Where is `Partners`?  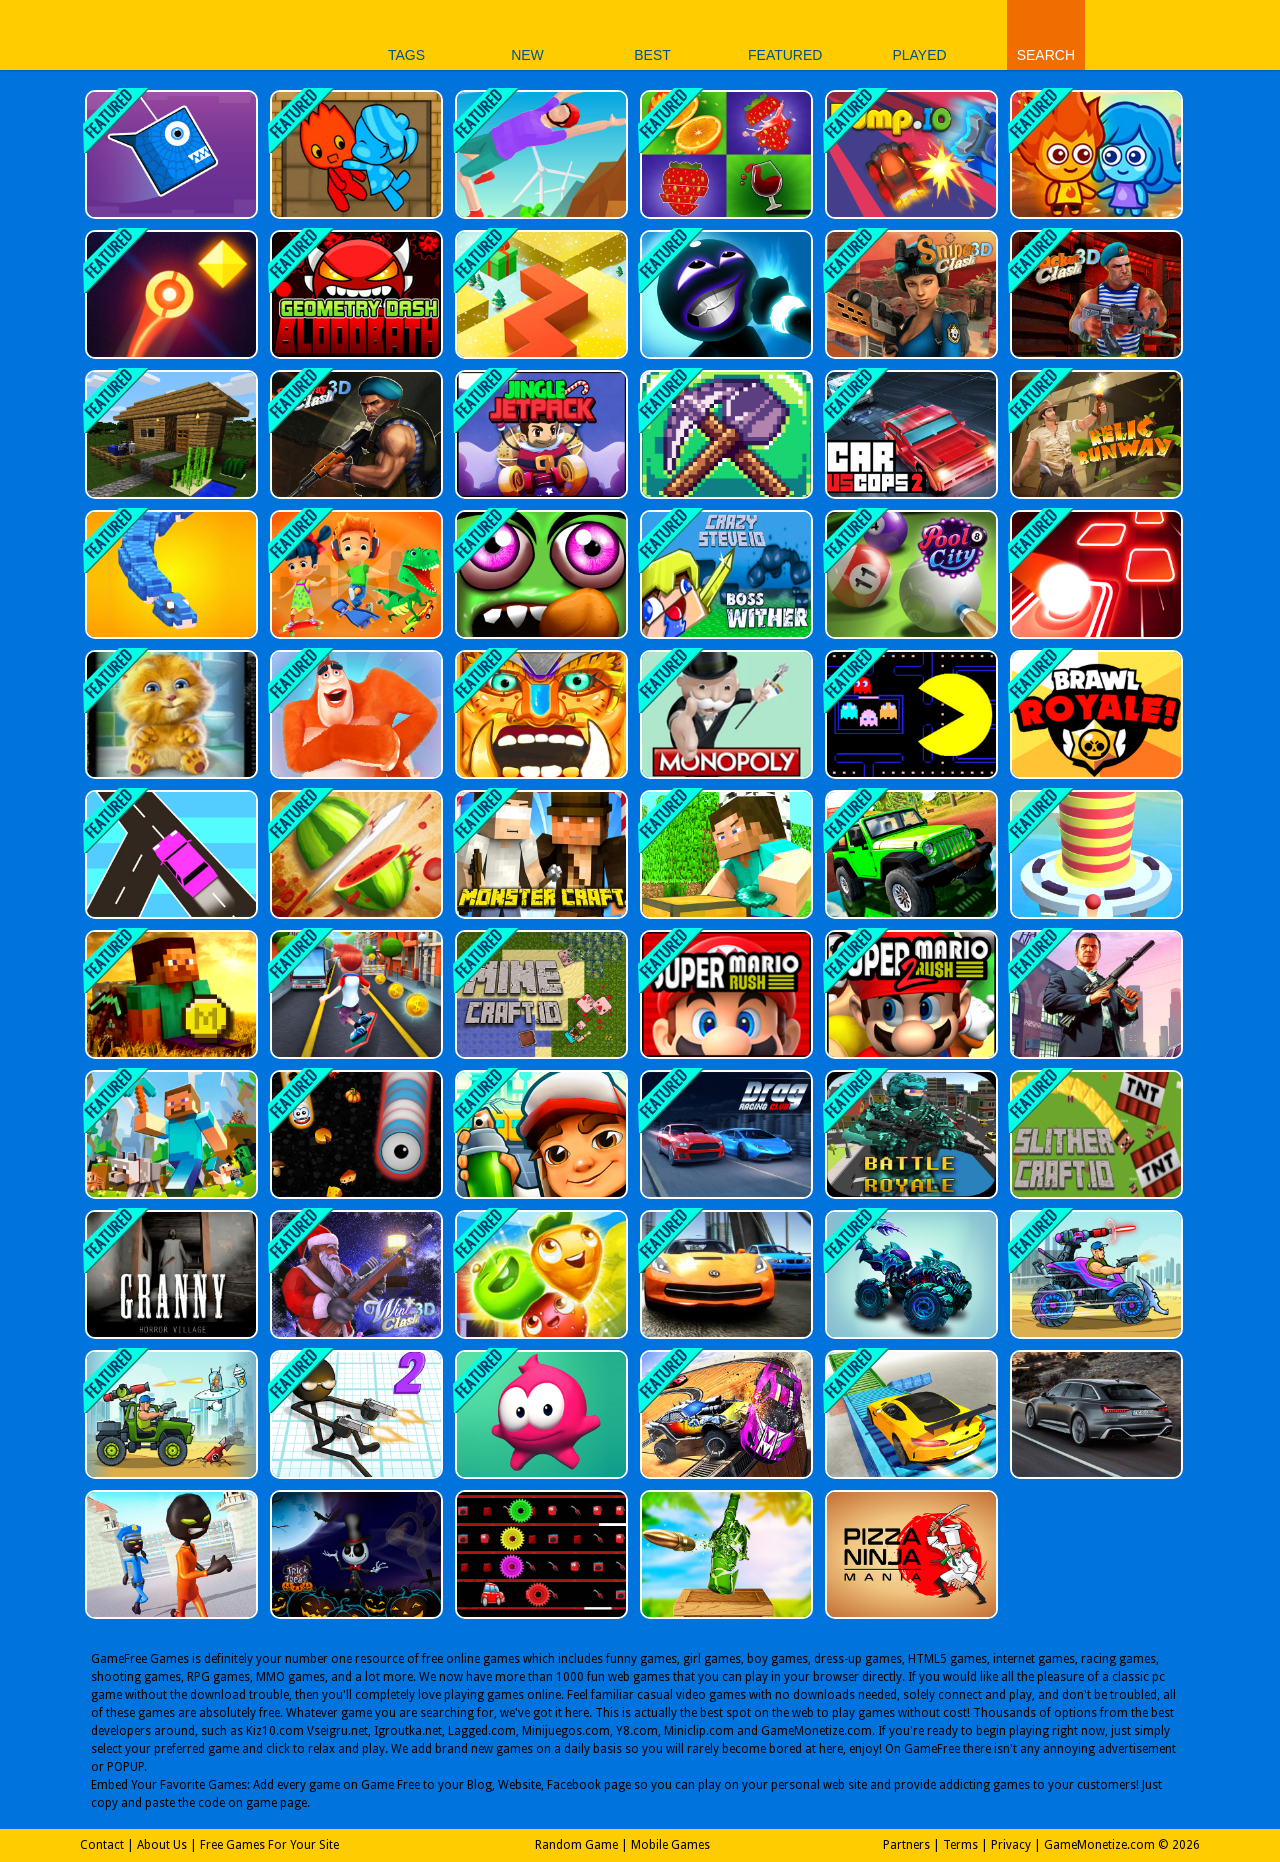
Partners is located at coordinates (906, 1845).